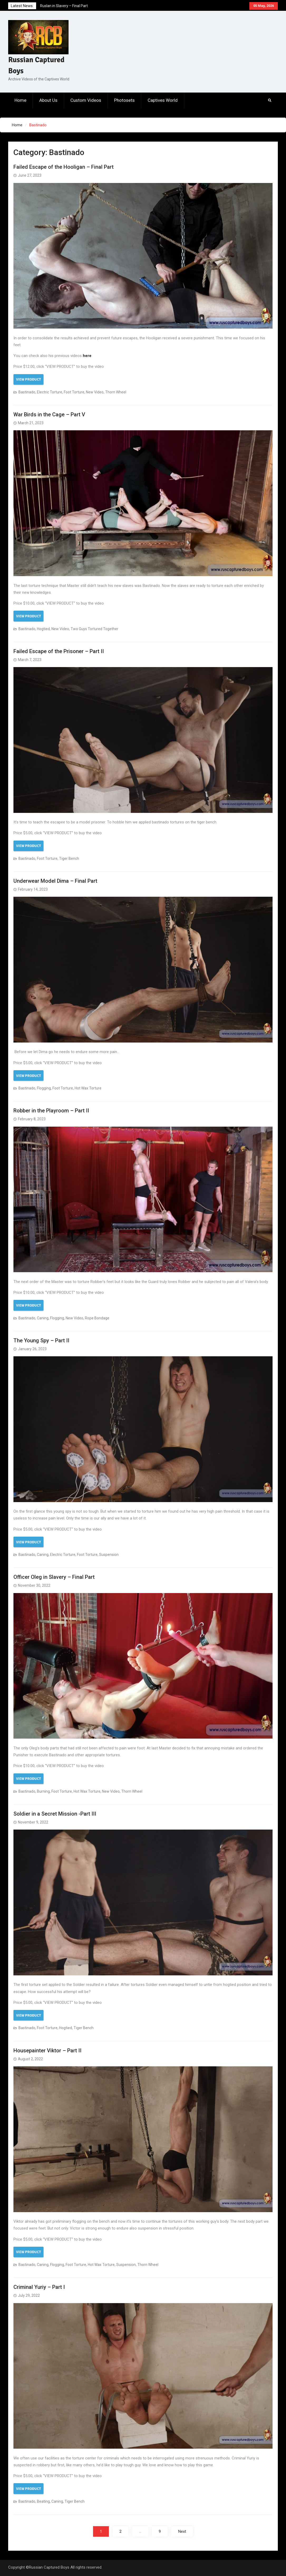 Image resolution: width=286 pixels, height=2576 pixels. What do you see at coordinates (64, 6) in the screenshot?
I see `Ruslan in Slavery – Final Part` at bounding box center [64, 6].